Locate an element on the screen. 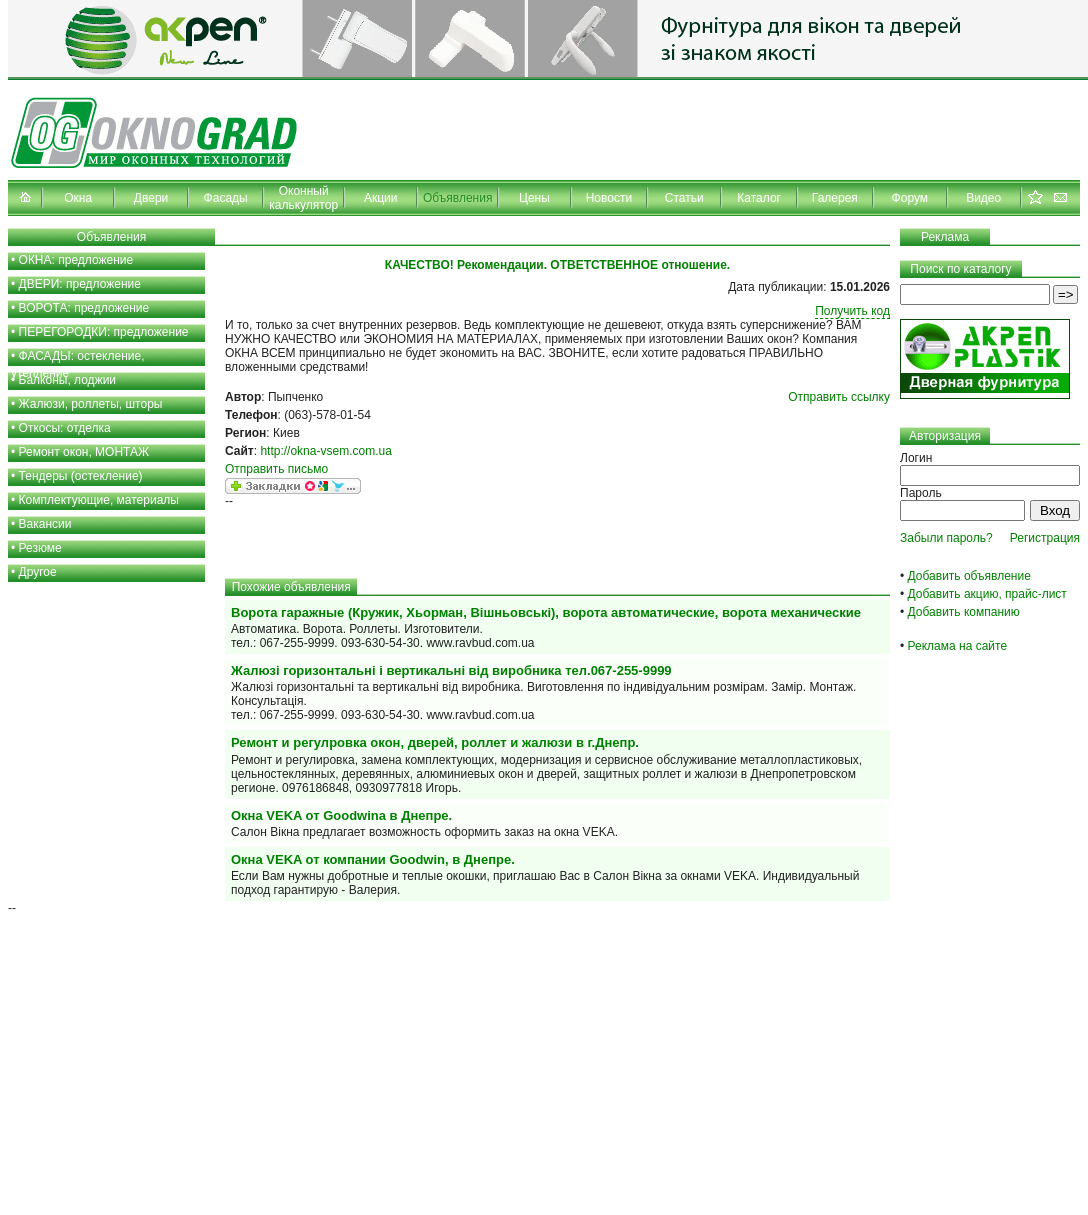 The width and height of the screenshot is (1088, 1215). Получить код is located at coordinates (852, 311).